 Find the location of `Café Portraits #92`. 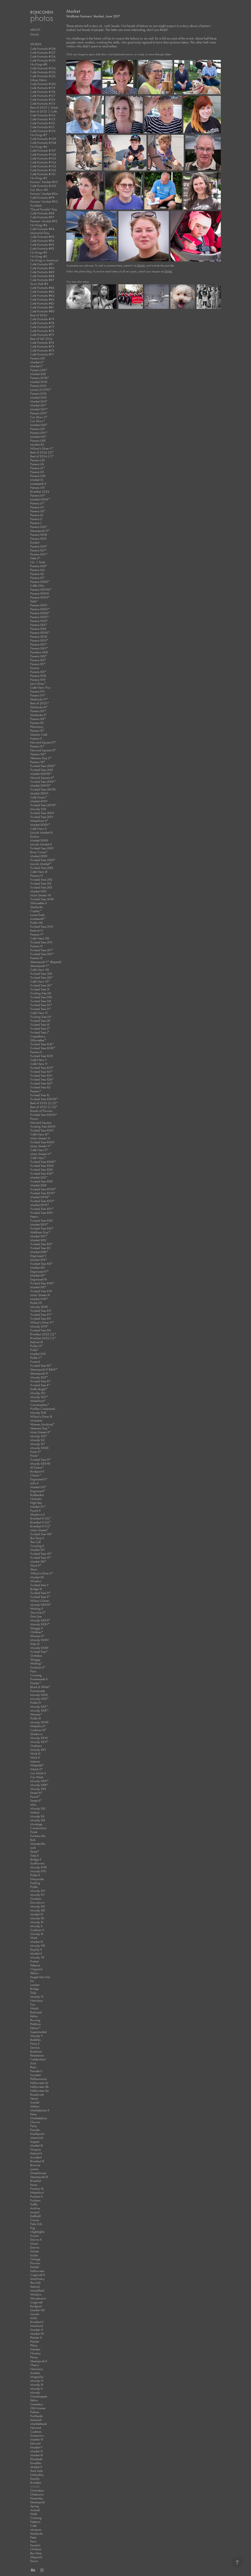

Café Portraits #92 is located at coordinates (42, 248).